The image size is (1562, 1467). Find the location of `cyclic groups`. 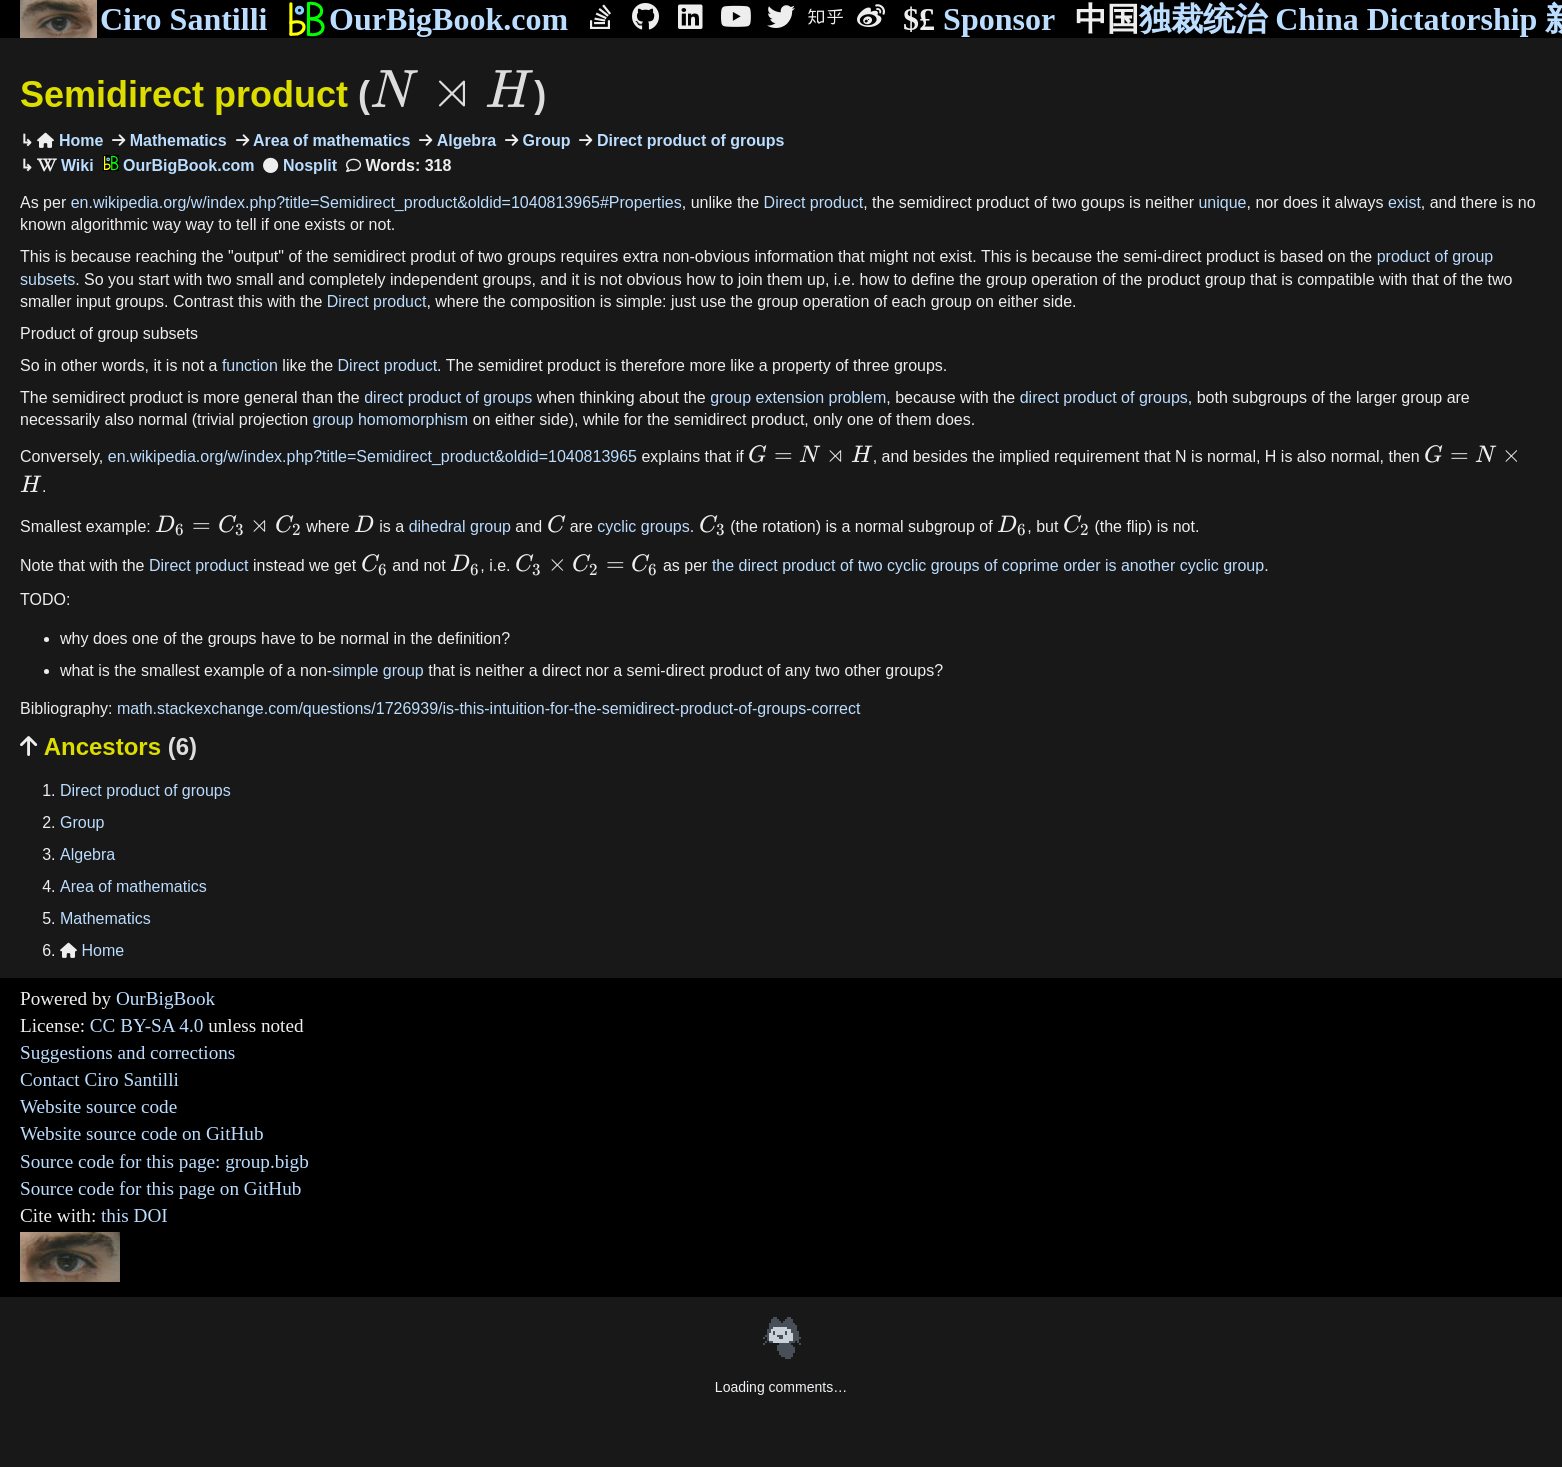

cyclic groups is located at coordinates (643, 526).